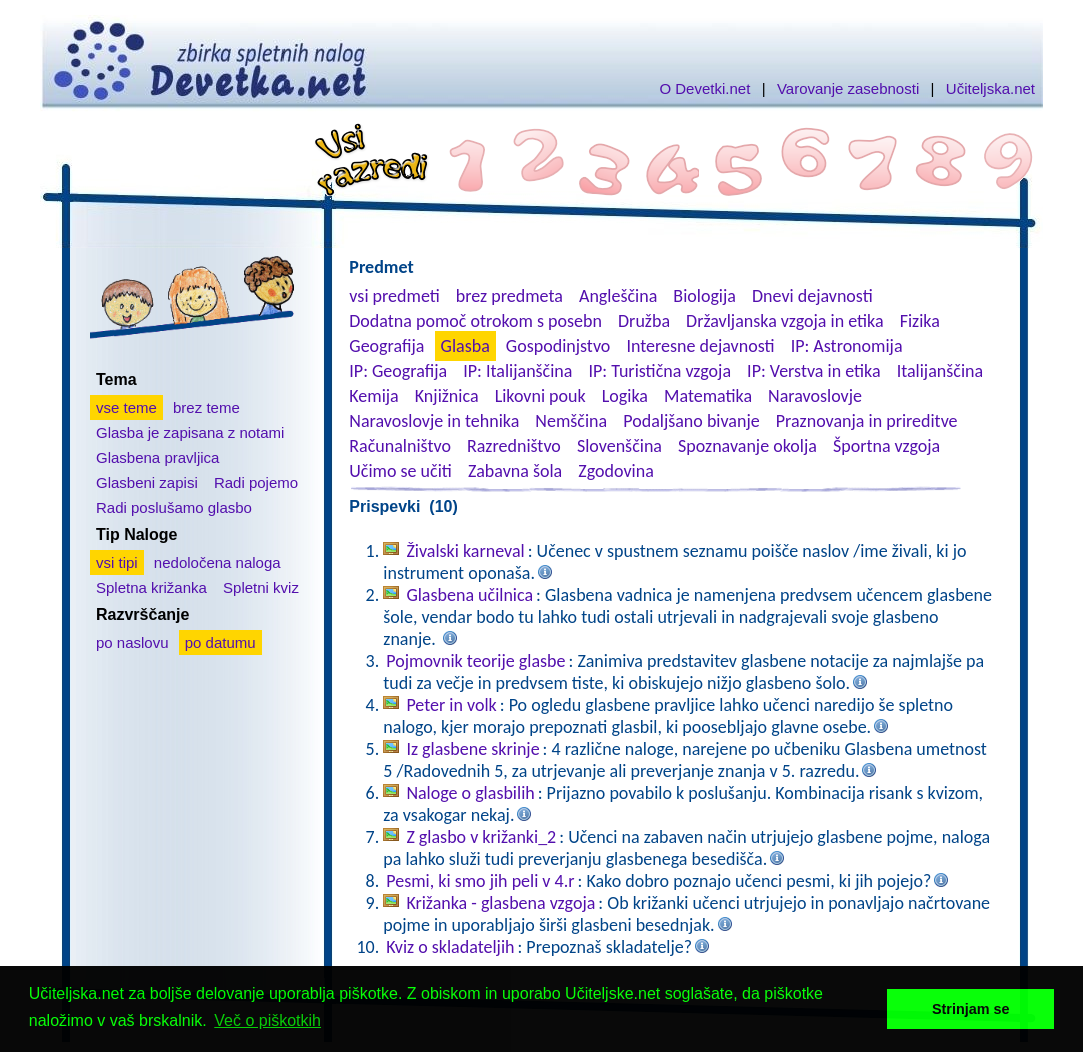 The image size is (1083, 1052). I want to click on vse teme, so click(126, 407).